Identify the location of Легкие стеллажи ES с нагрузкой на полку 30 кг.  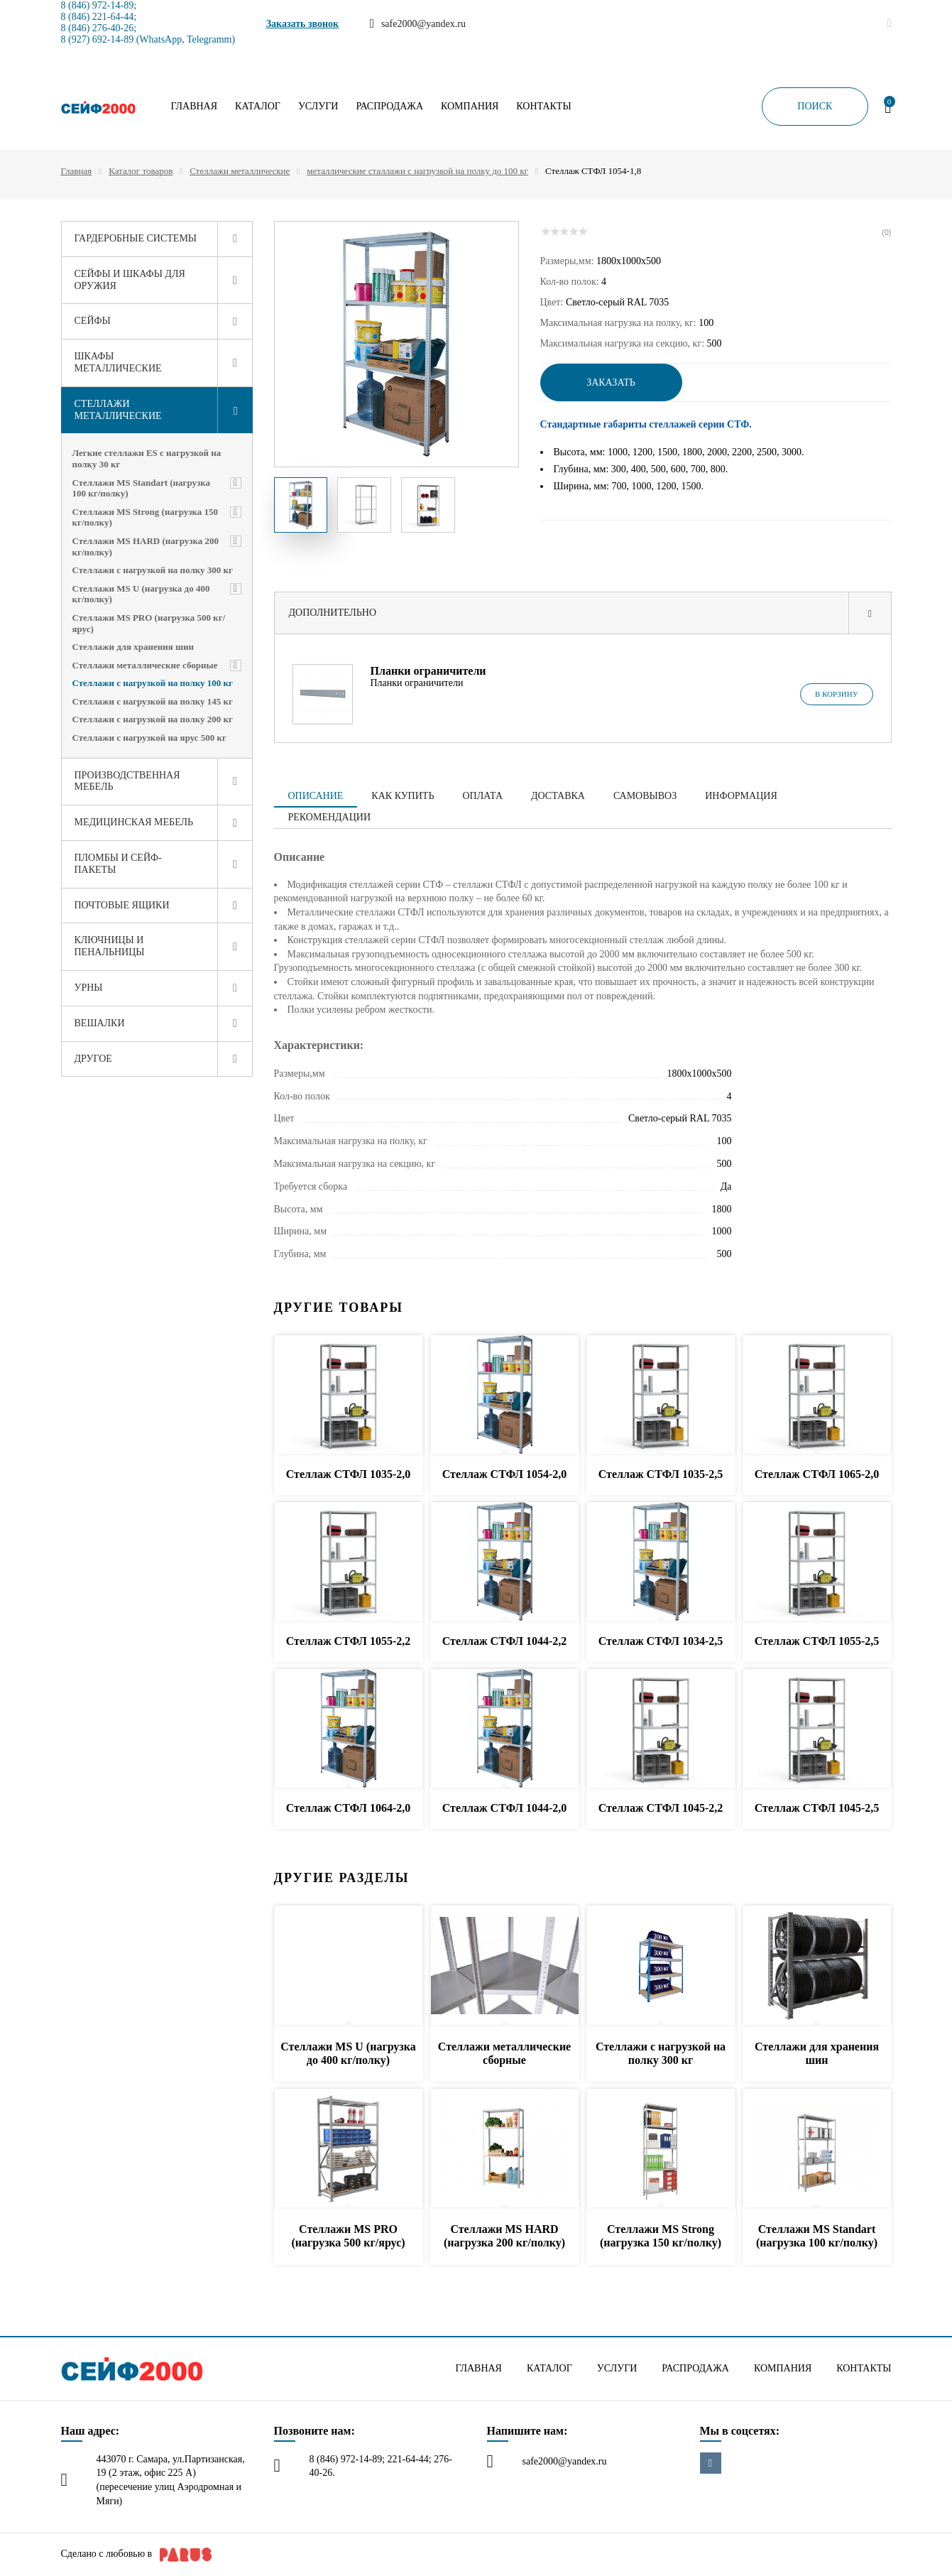
(146, 458).